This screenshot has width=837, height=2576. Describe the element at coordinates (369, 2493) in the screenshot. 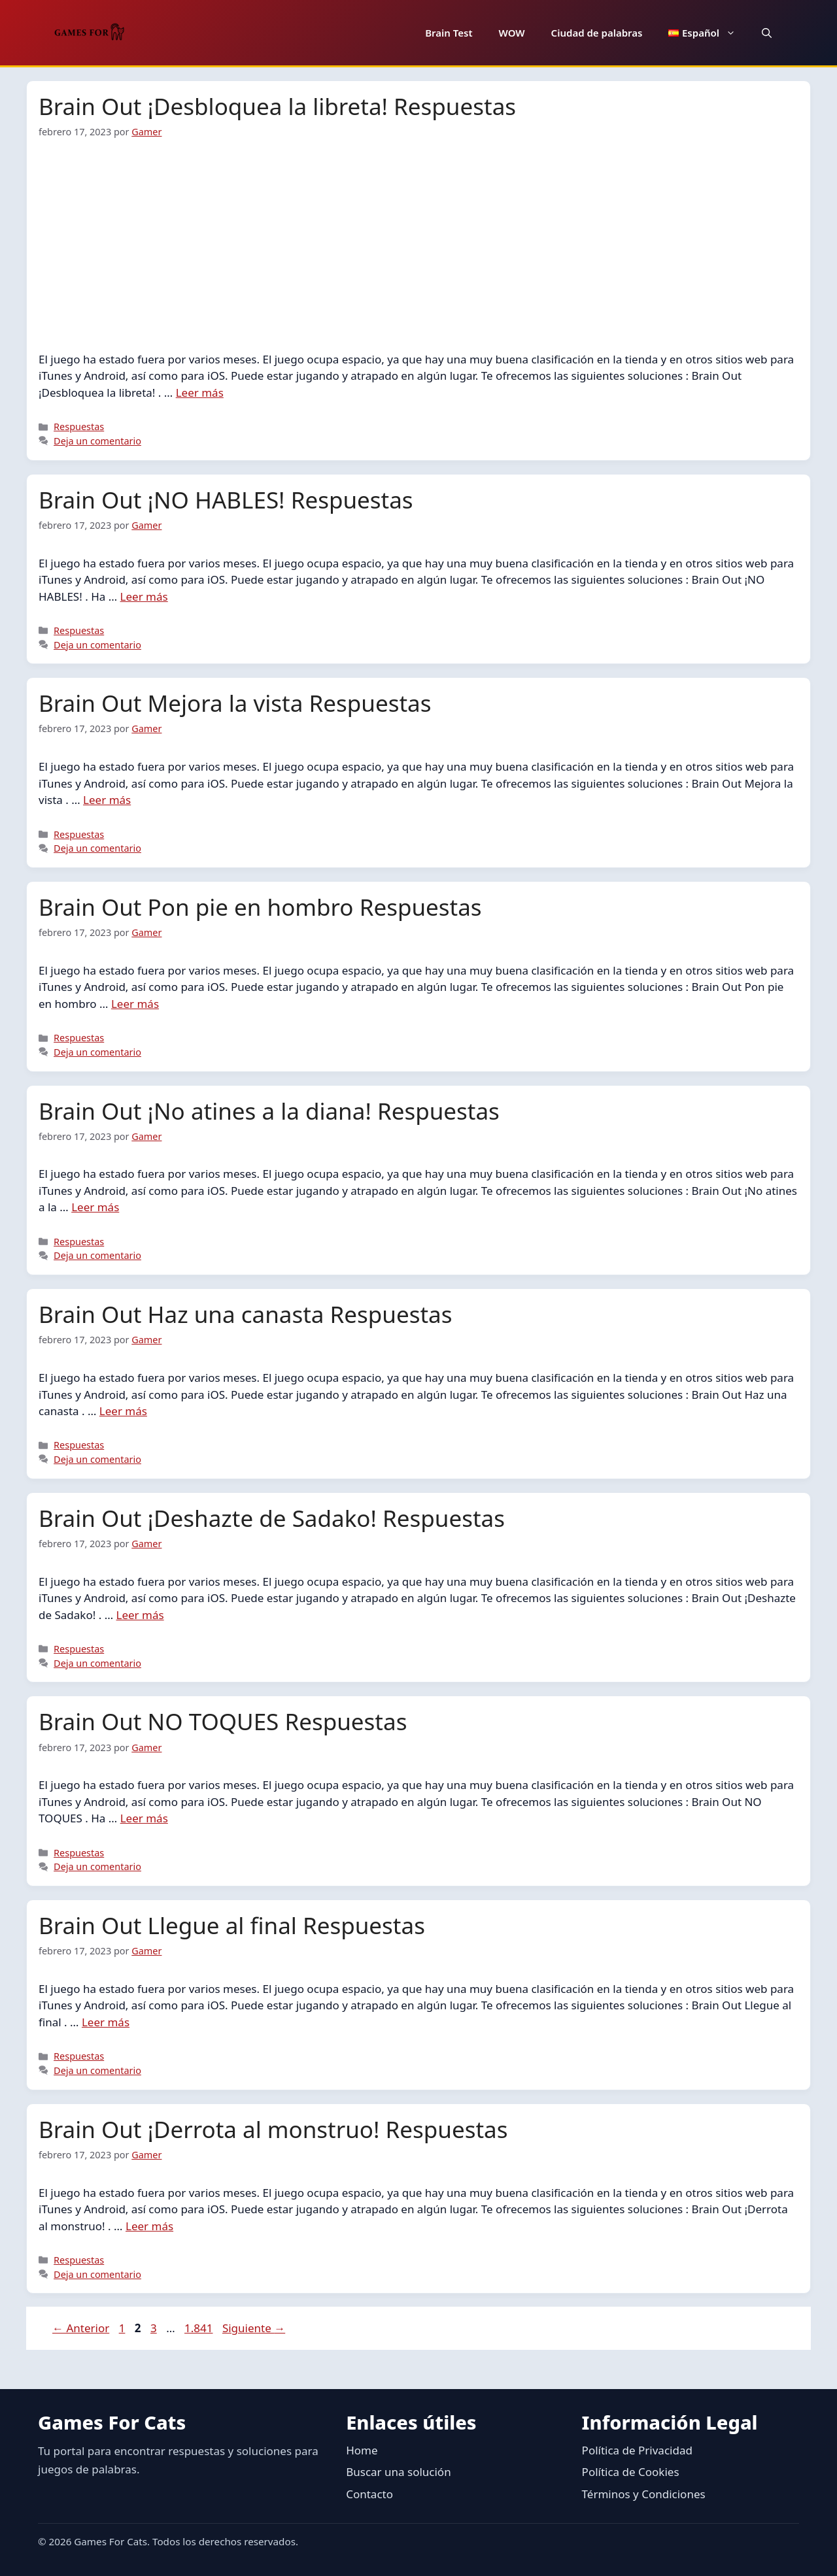

I see `Contacto` at that location.